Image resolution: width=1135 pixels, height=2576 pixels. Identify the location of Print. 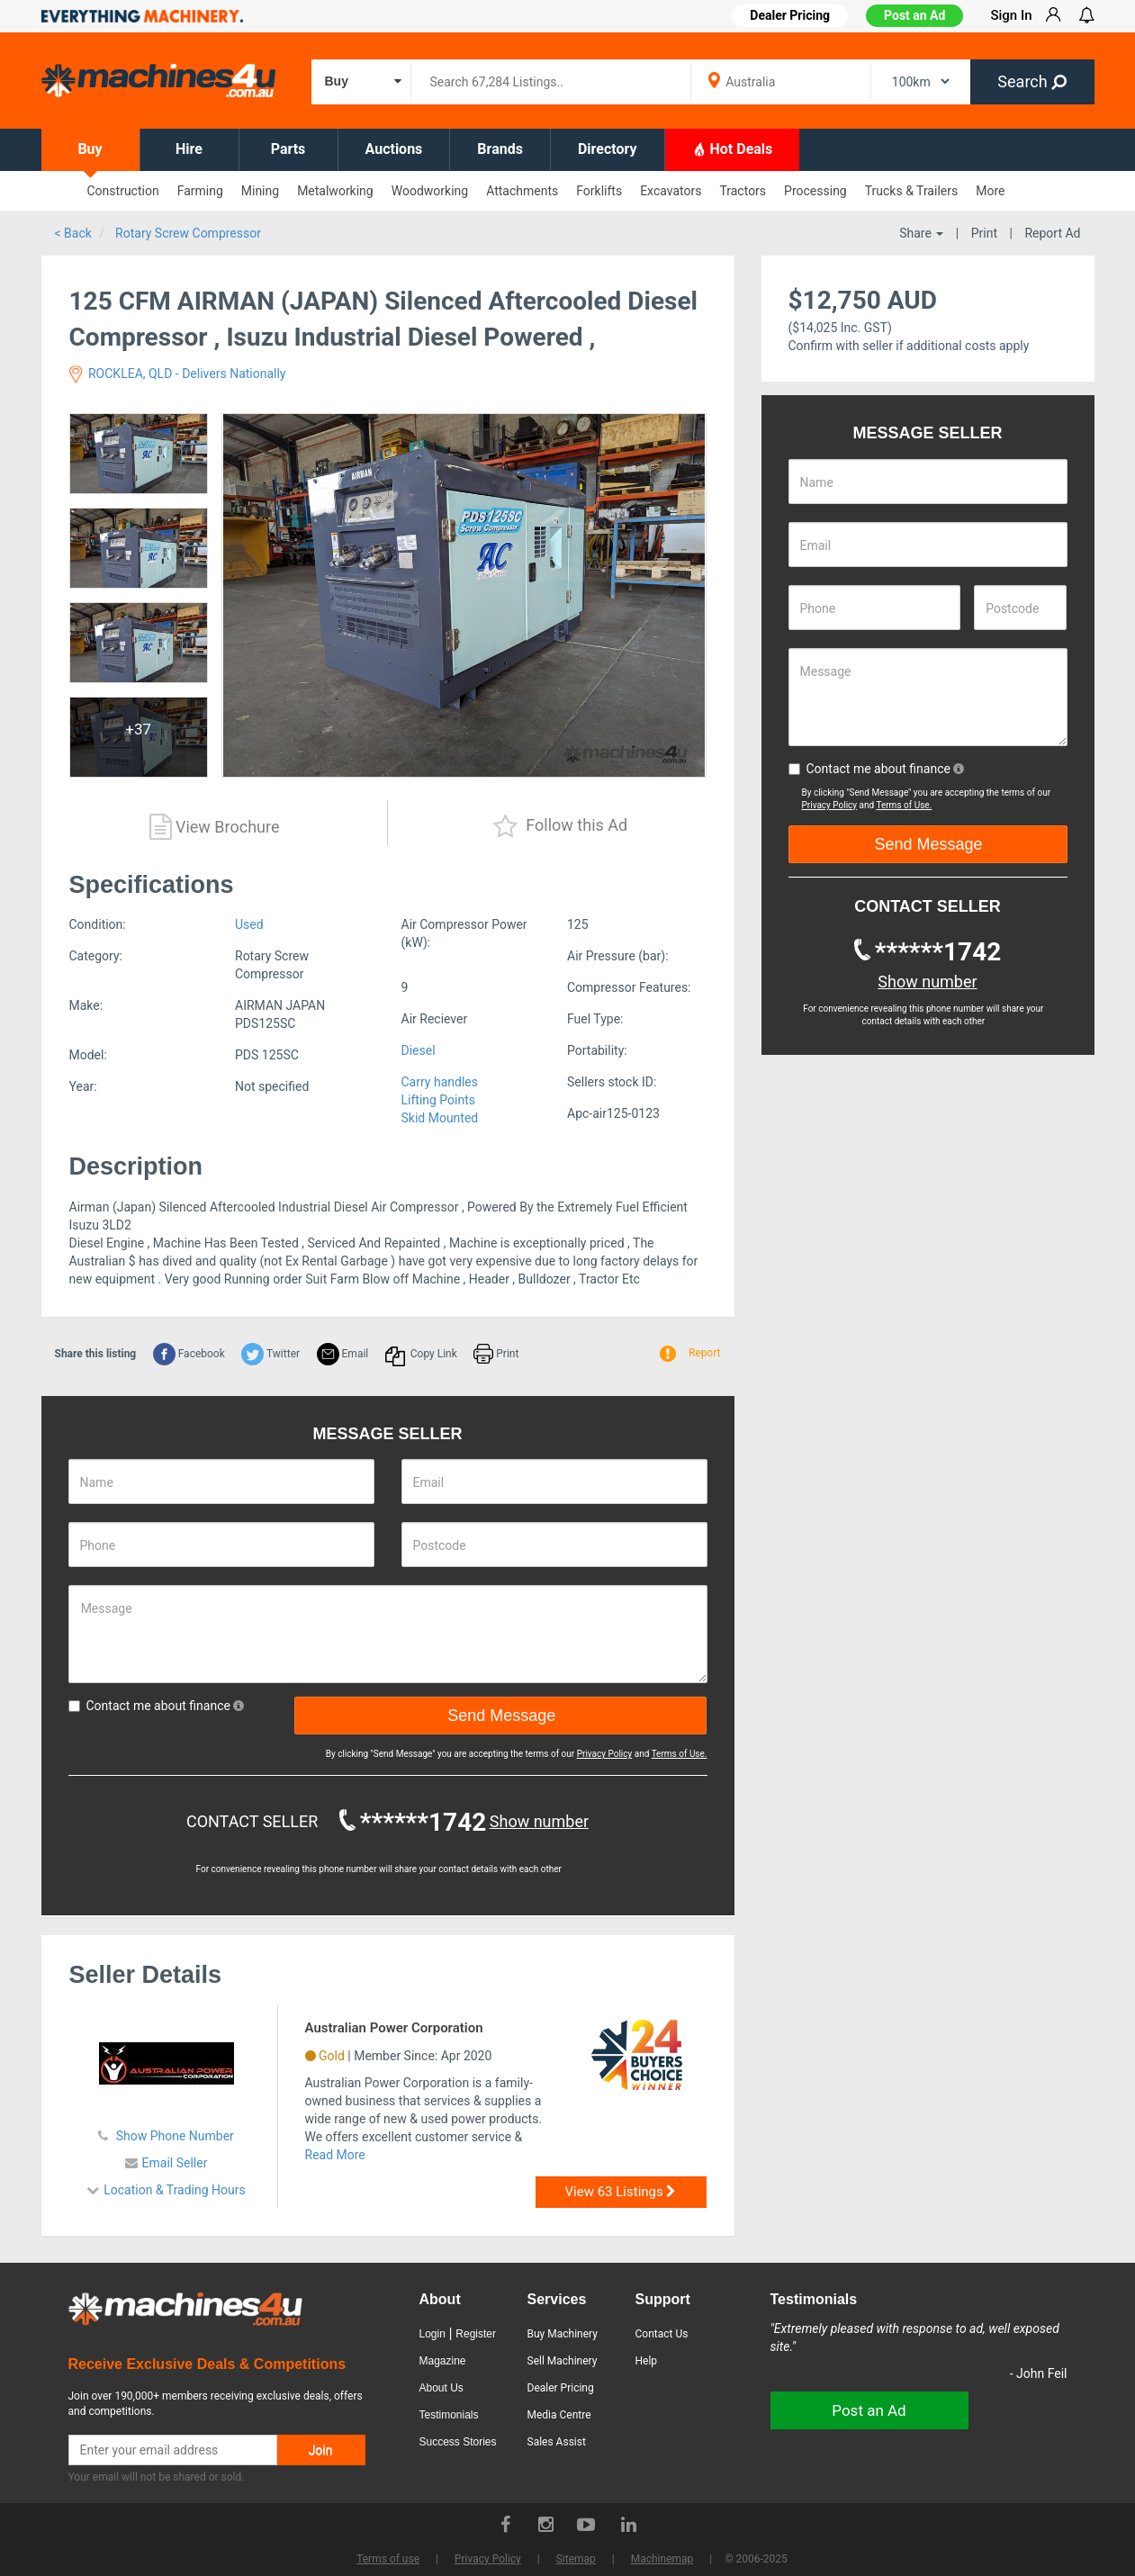
(984, 233).